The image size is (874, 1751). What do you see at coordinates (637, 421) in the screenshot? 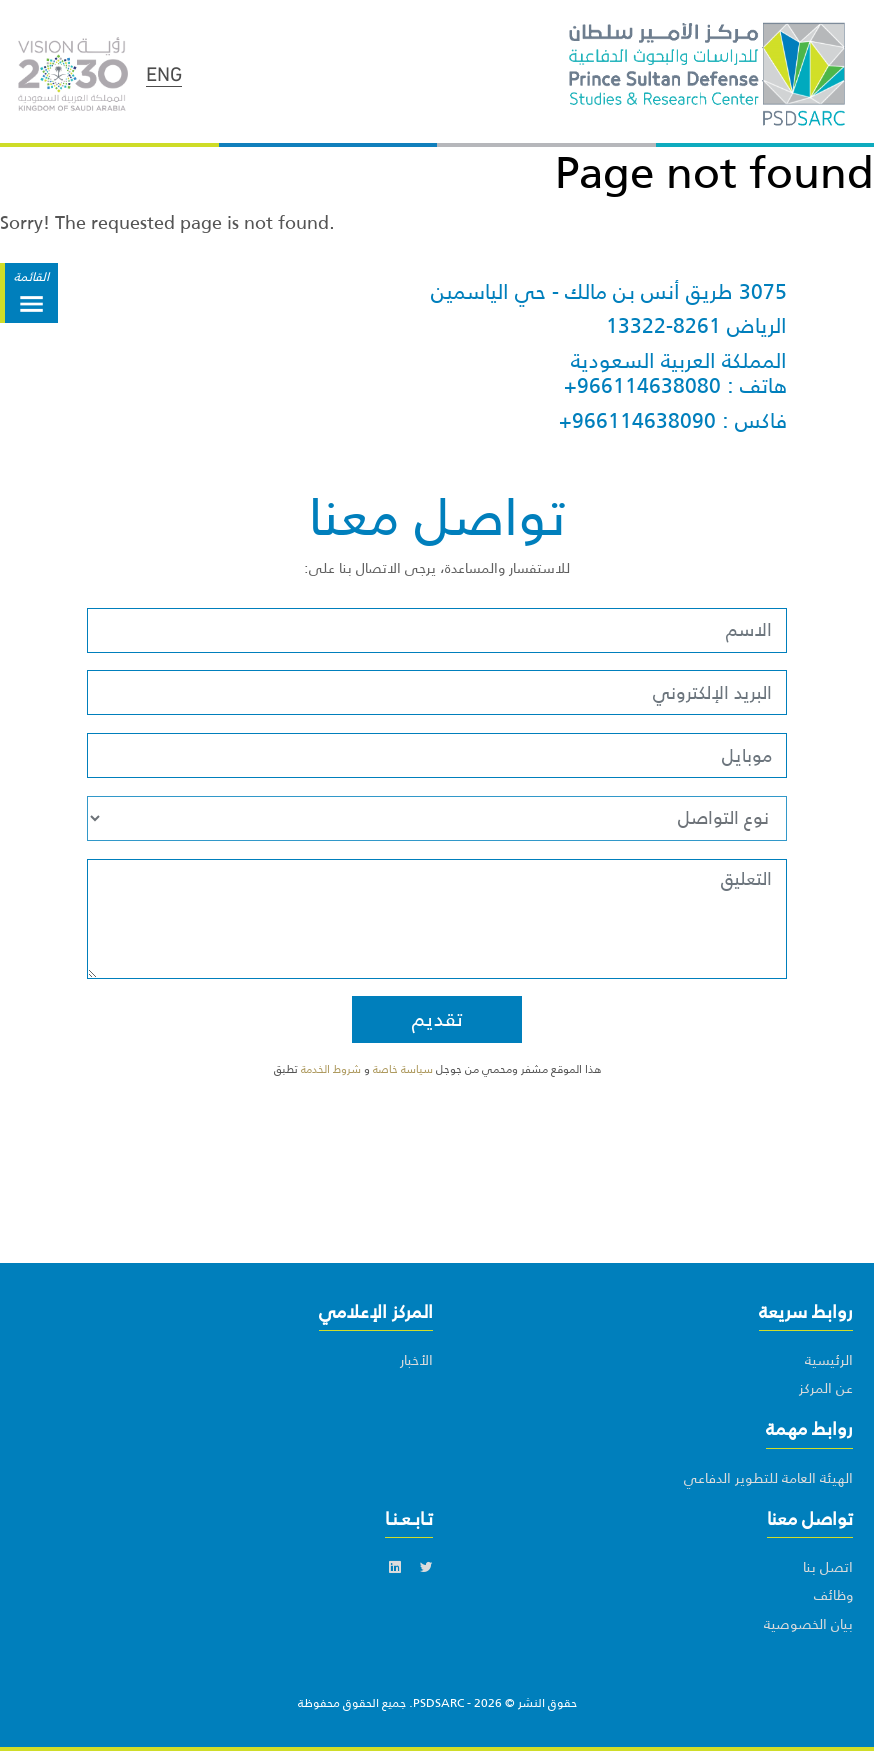
I see `+966114638090` at bounding box center [637, 421].